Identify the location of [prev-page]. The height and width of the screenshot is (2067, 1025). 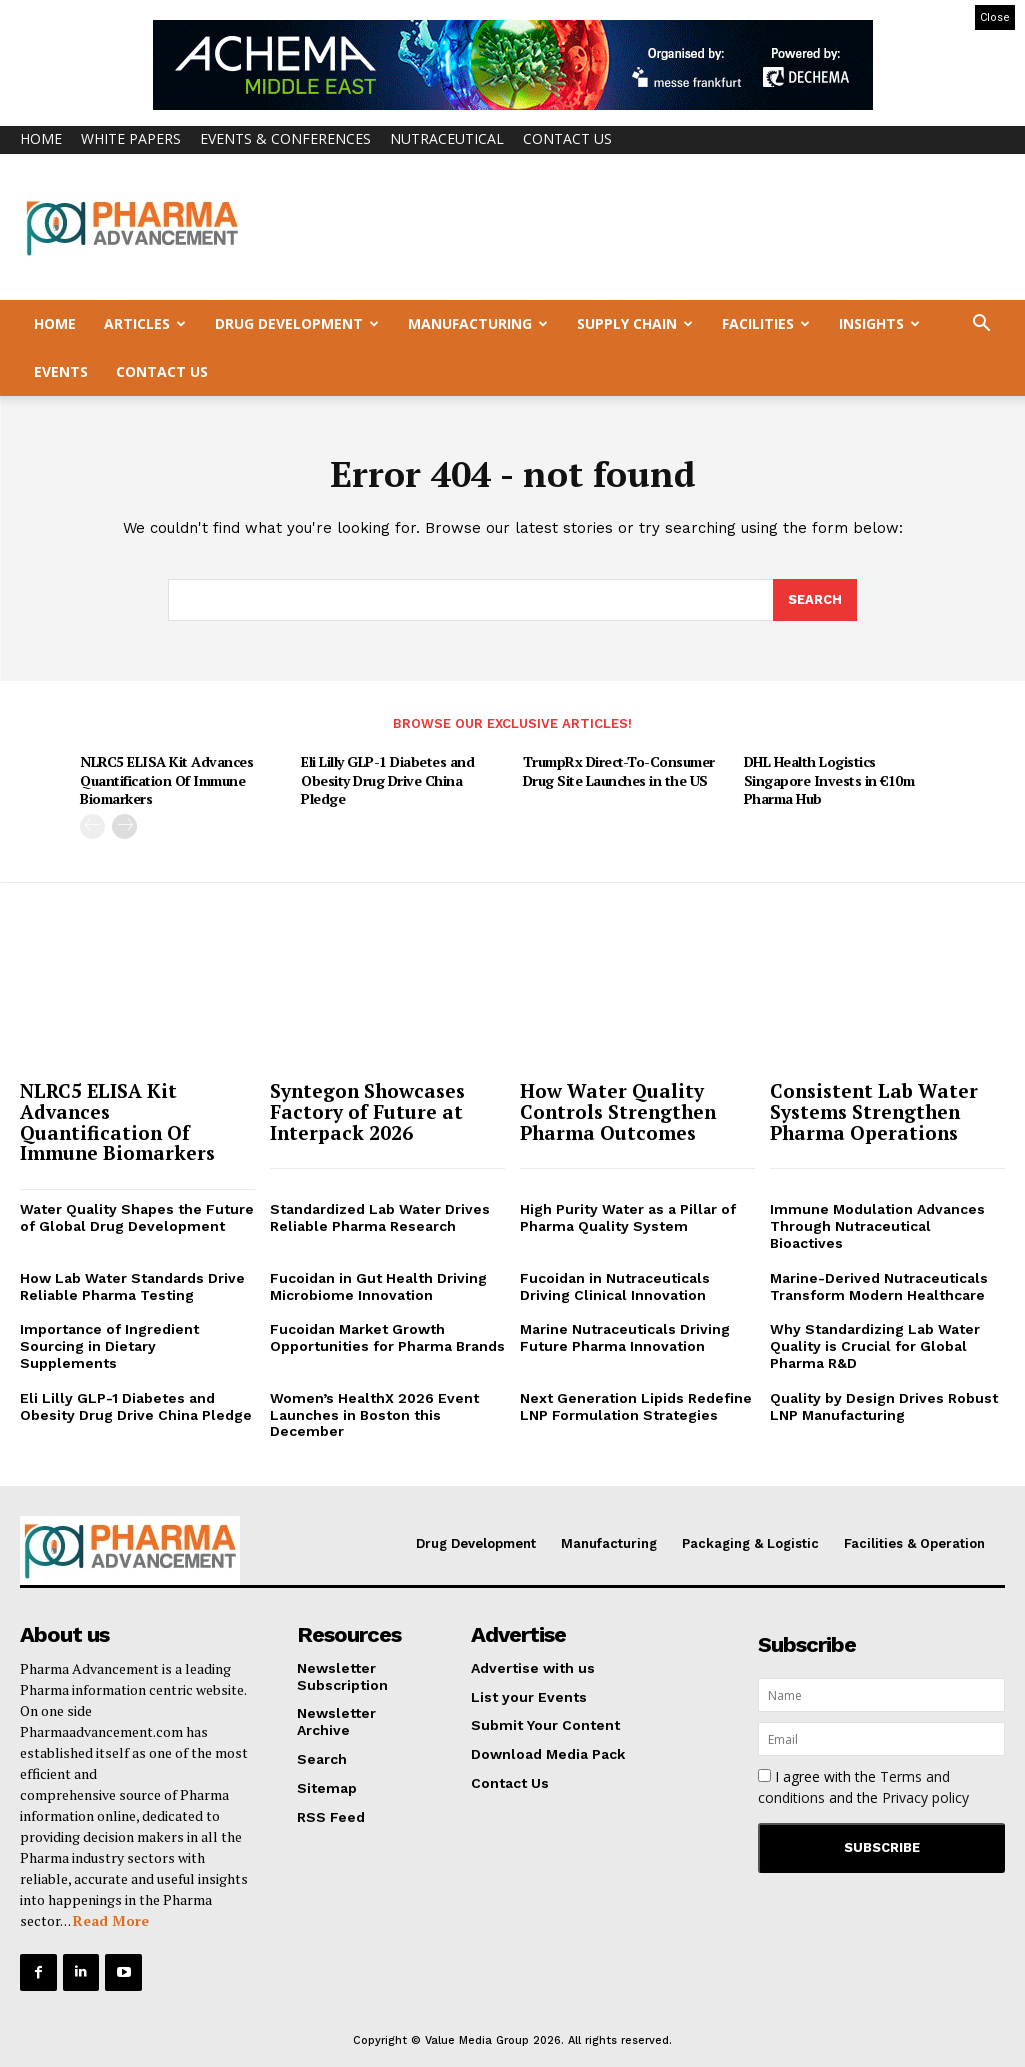
(92, 825).